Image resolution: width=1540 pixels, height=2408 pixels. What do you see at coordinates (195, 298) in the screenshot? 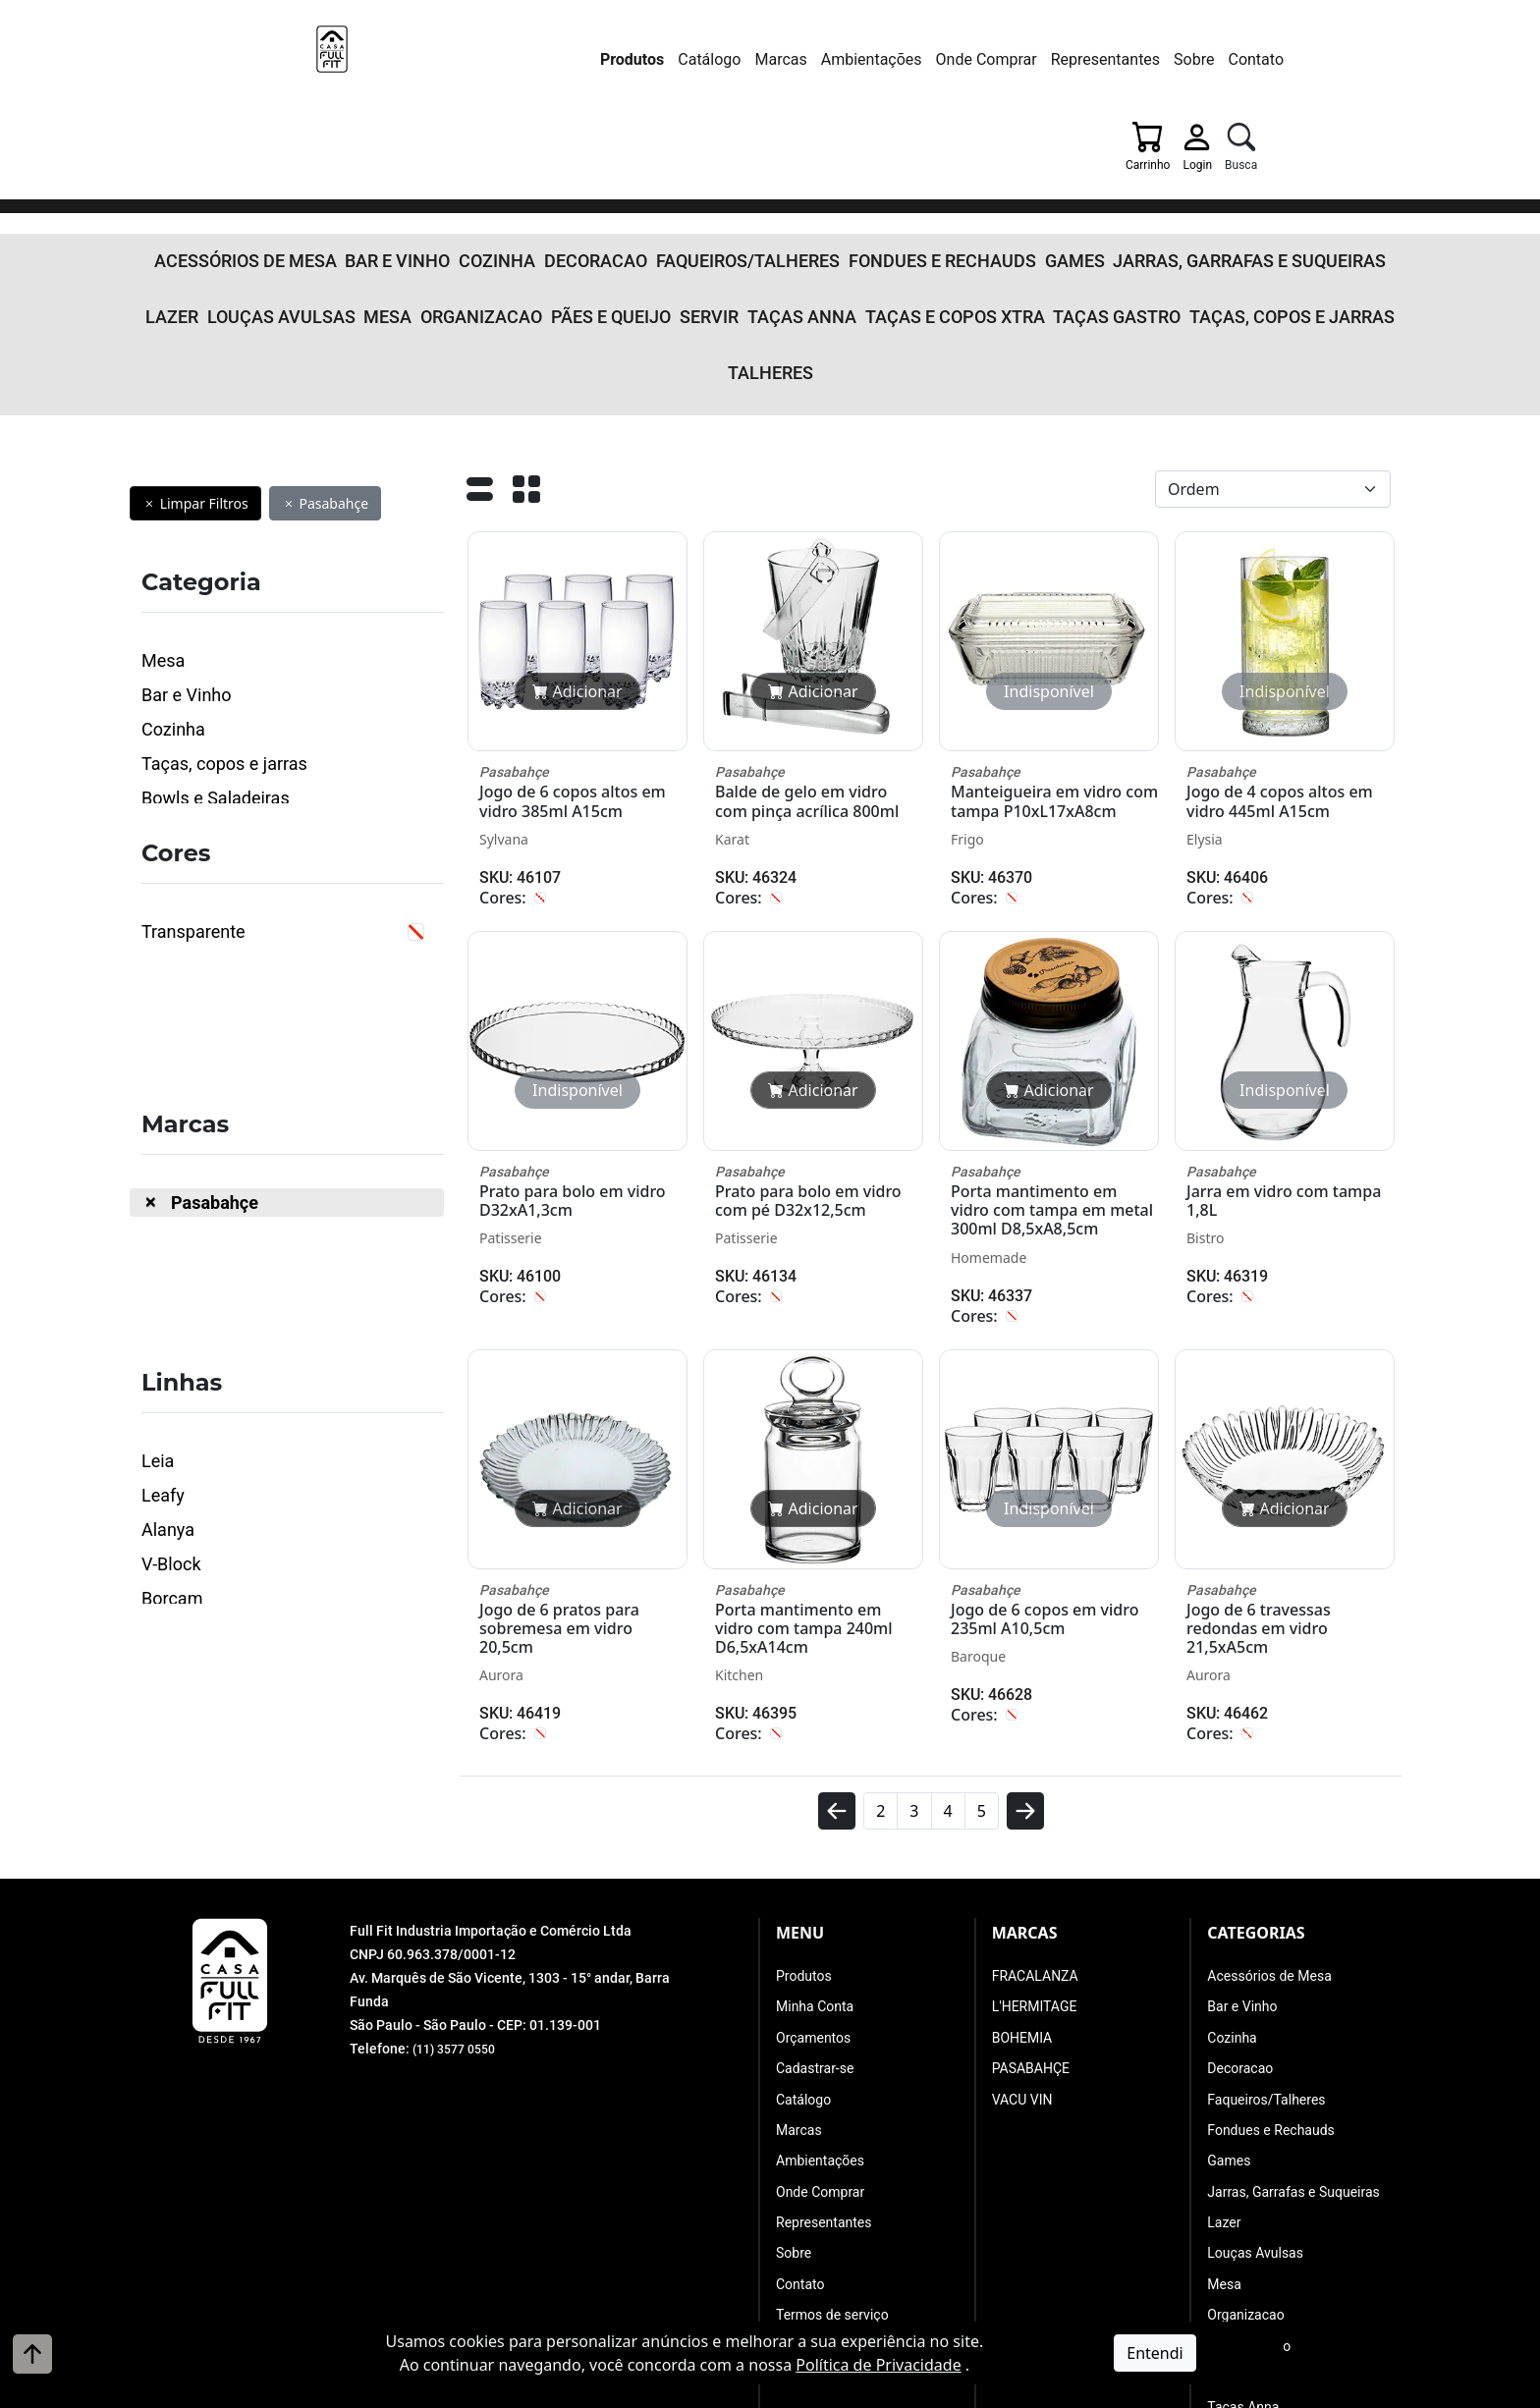
I see `Limpar Filtros` at bounding box center [195, 298].